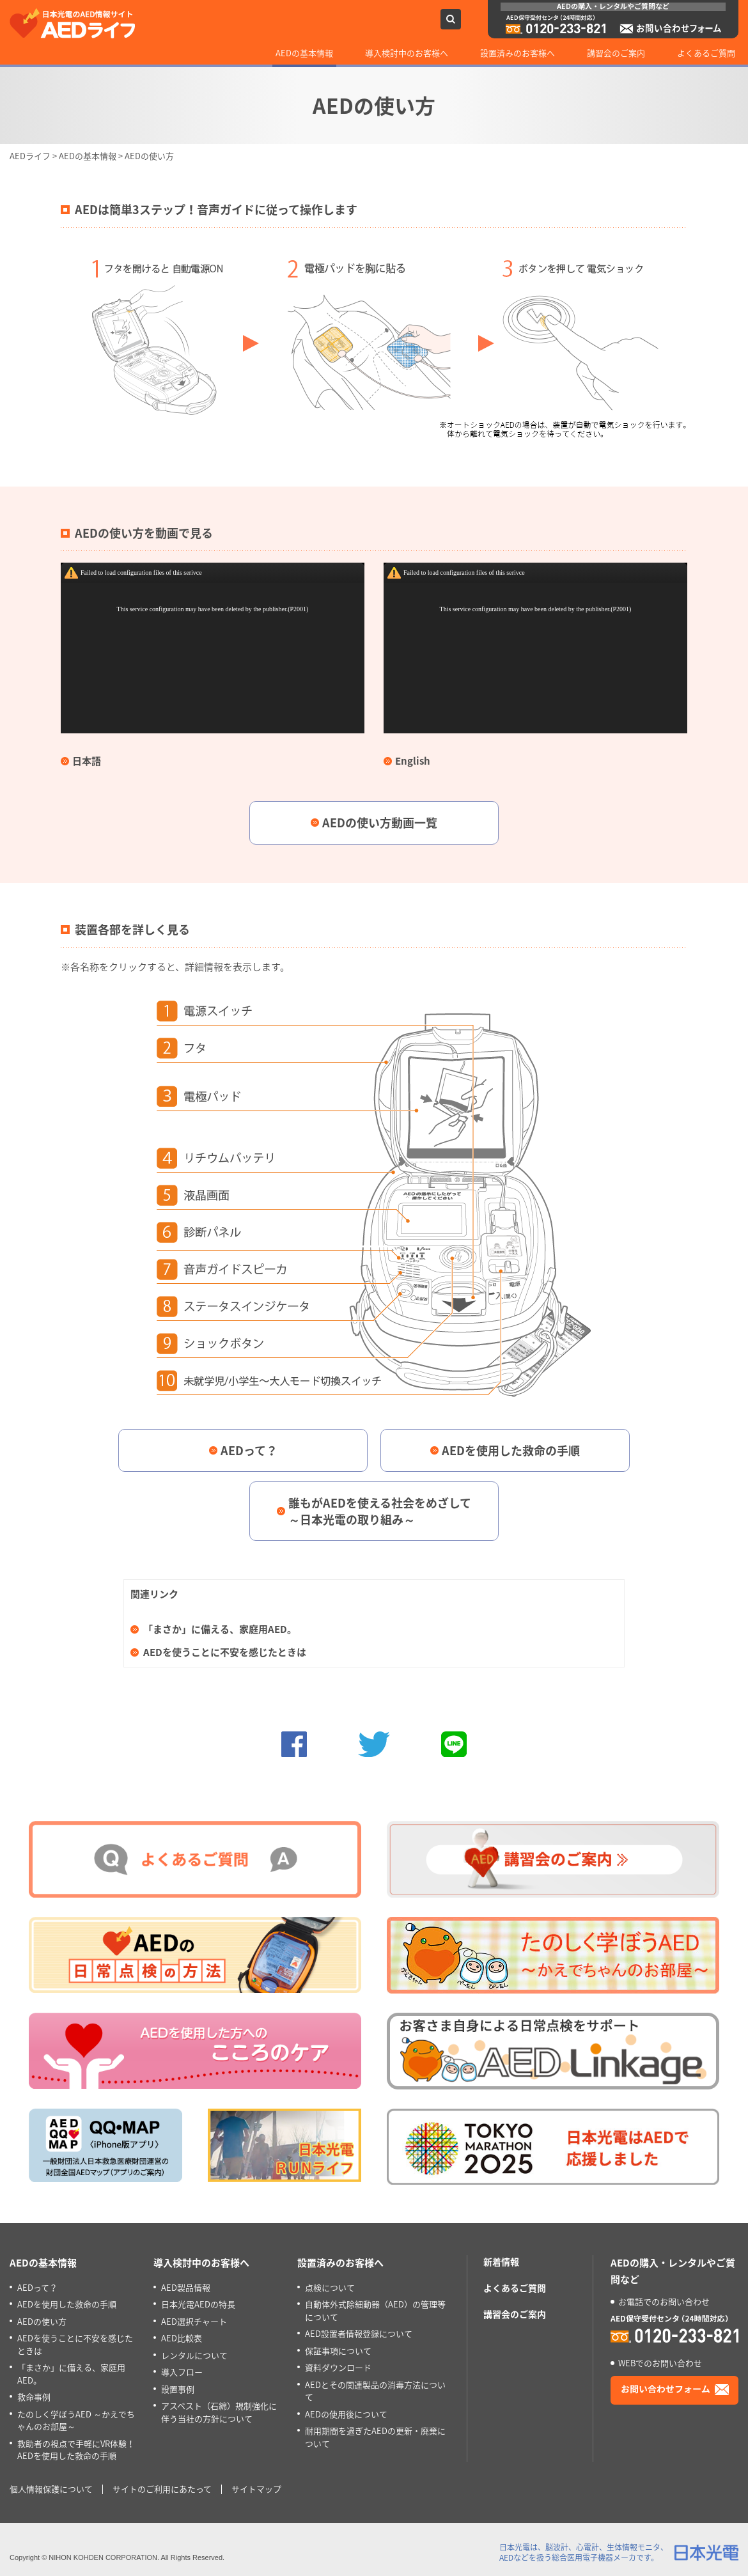 Image resolution: width=748 pixels, height=2576 pixels. What do you see at coordinates (182, 2372) in the screenshot?
I see `導入フロー` at bounding box center [182, 2372].